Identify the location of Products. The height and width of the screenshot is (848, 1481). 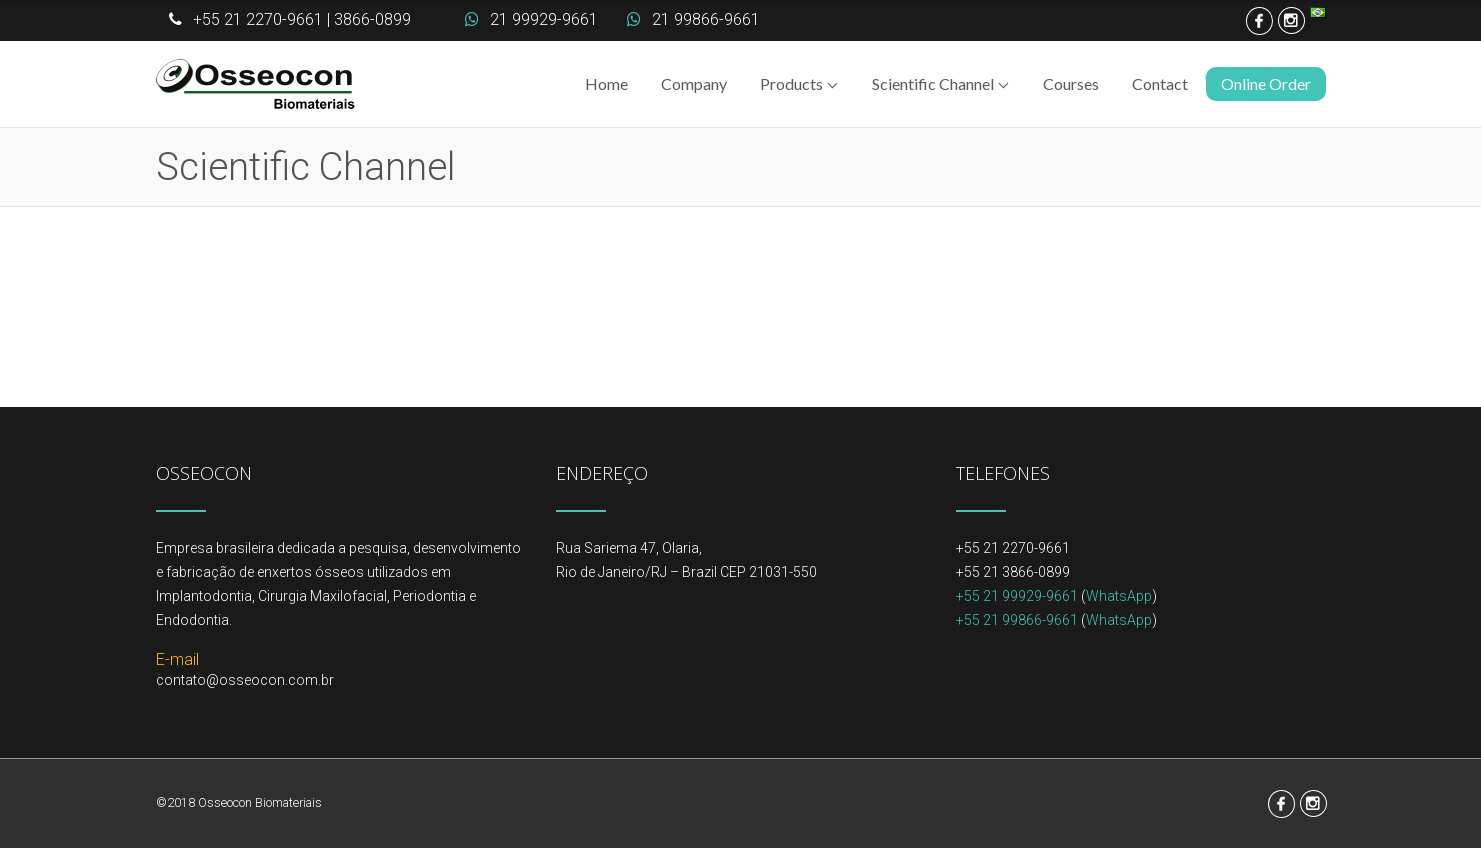
(791, 83).